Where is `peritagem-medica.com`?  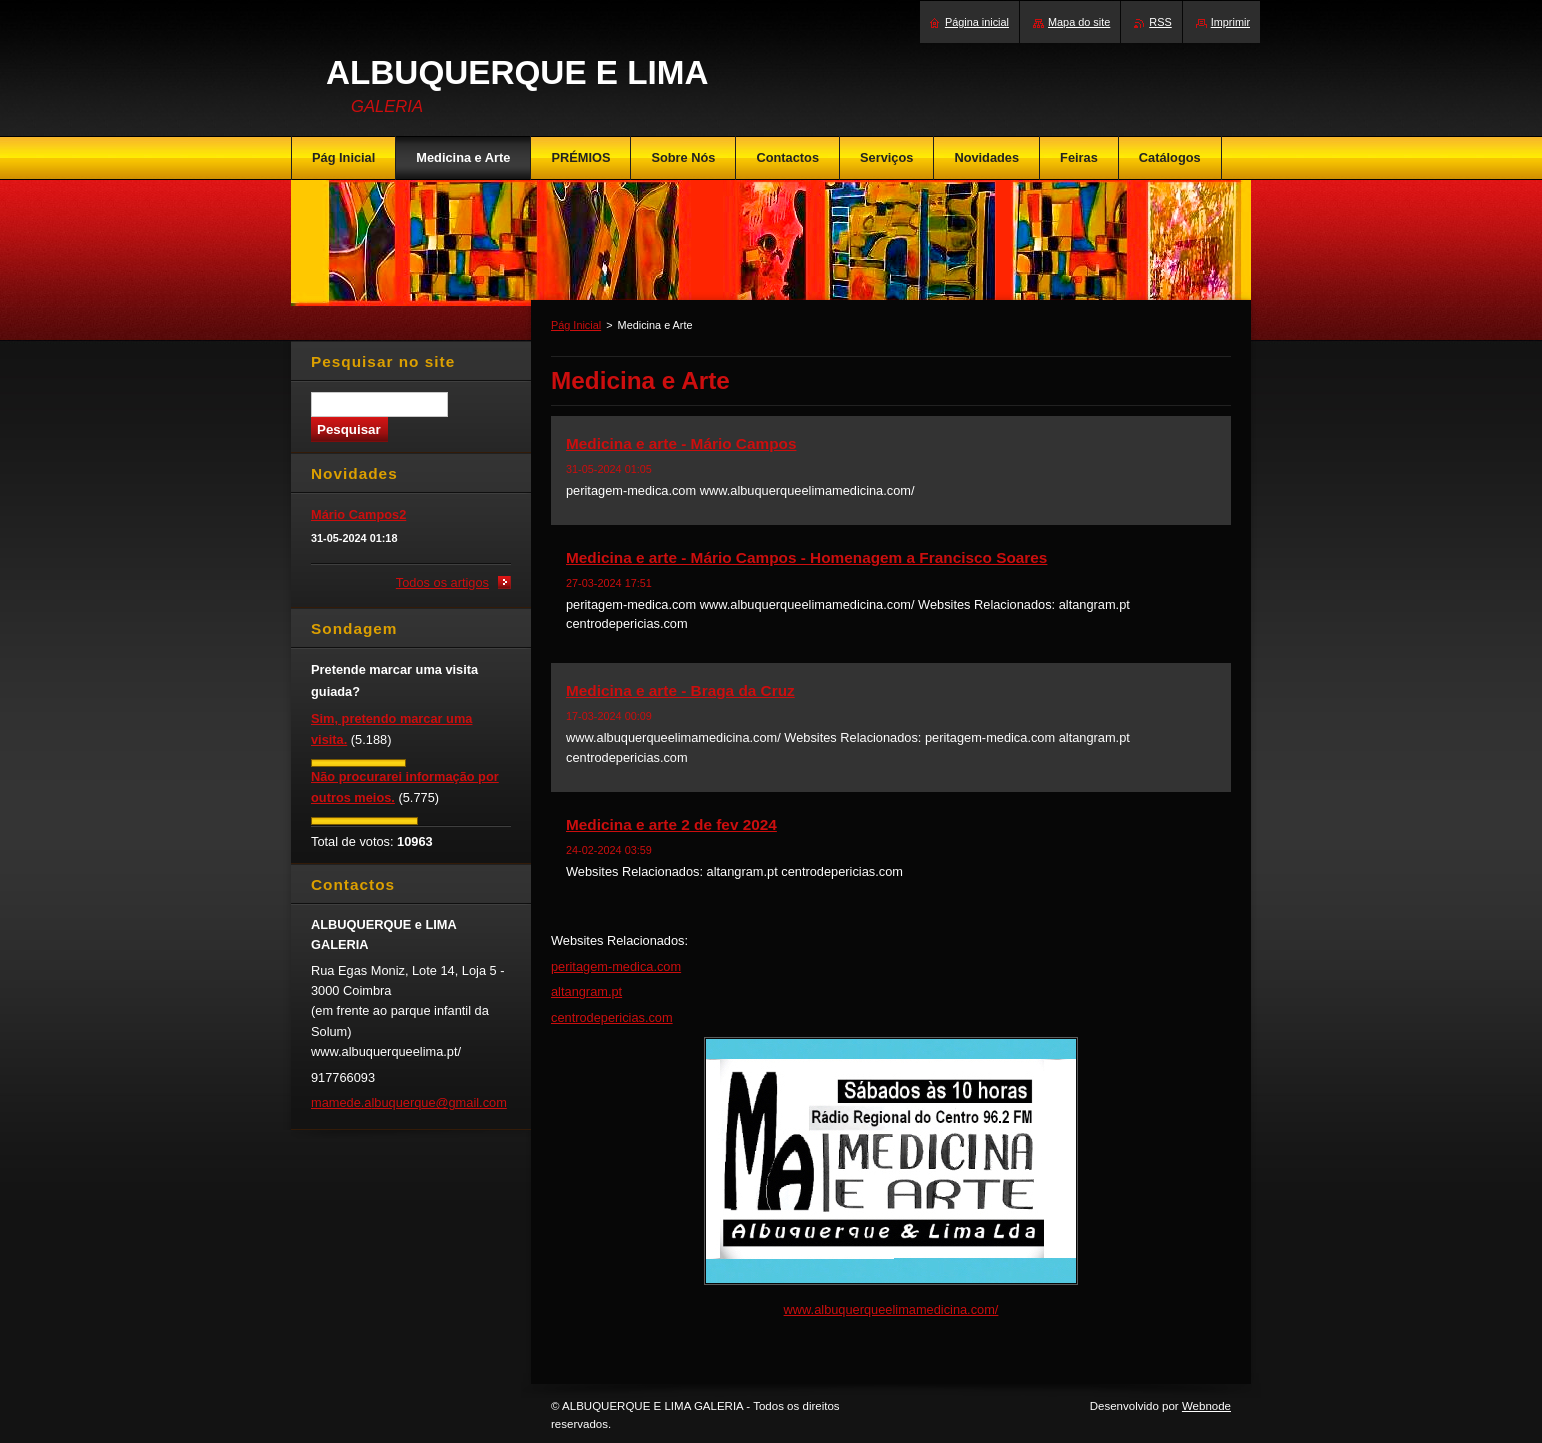 peritagem-medica.com is located at coordinates (616, 966).